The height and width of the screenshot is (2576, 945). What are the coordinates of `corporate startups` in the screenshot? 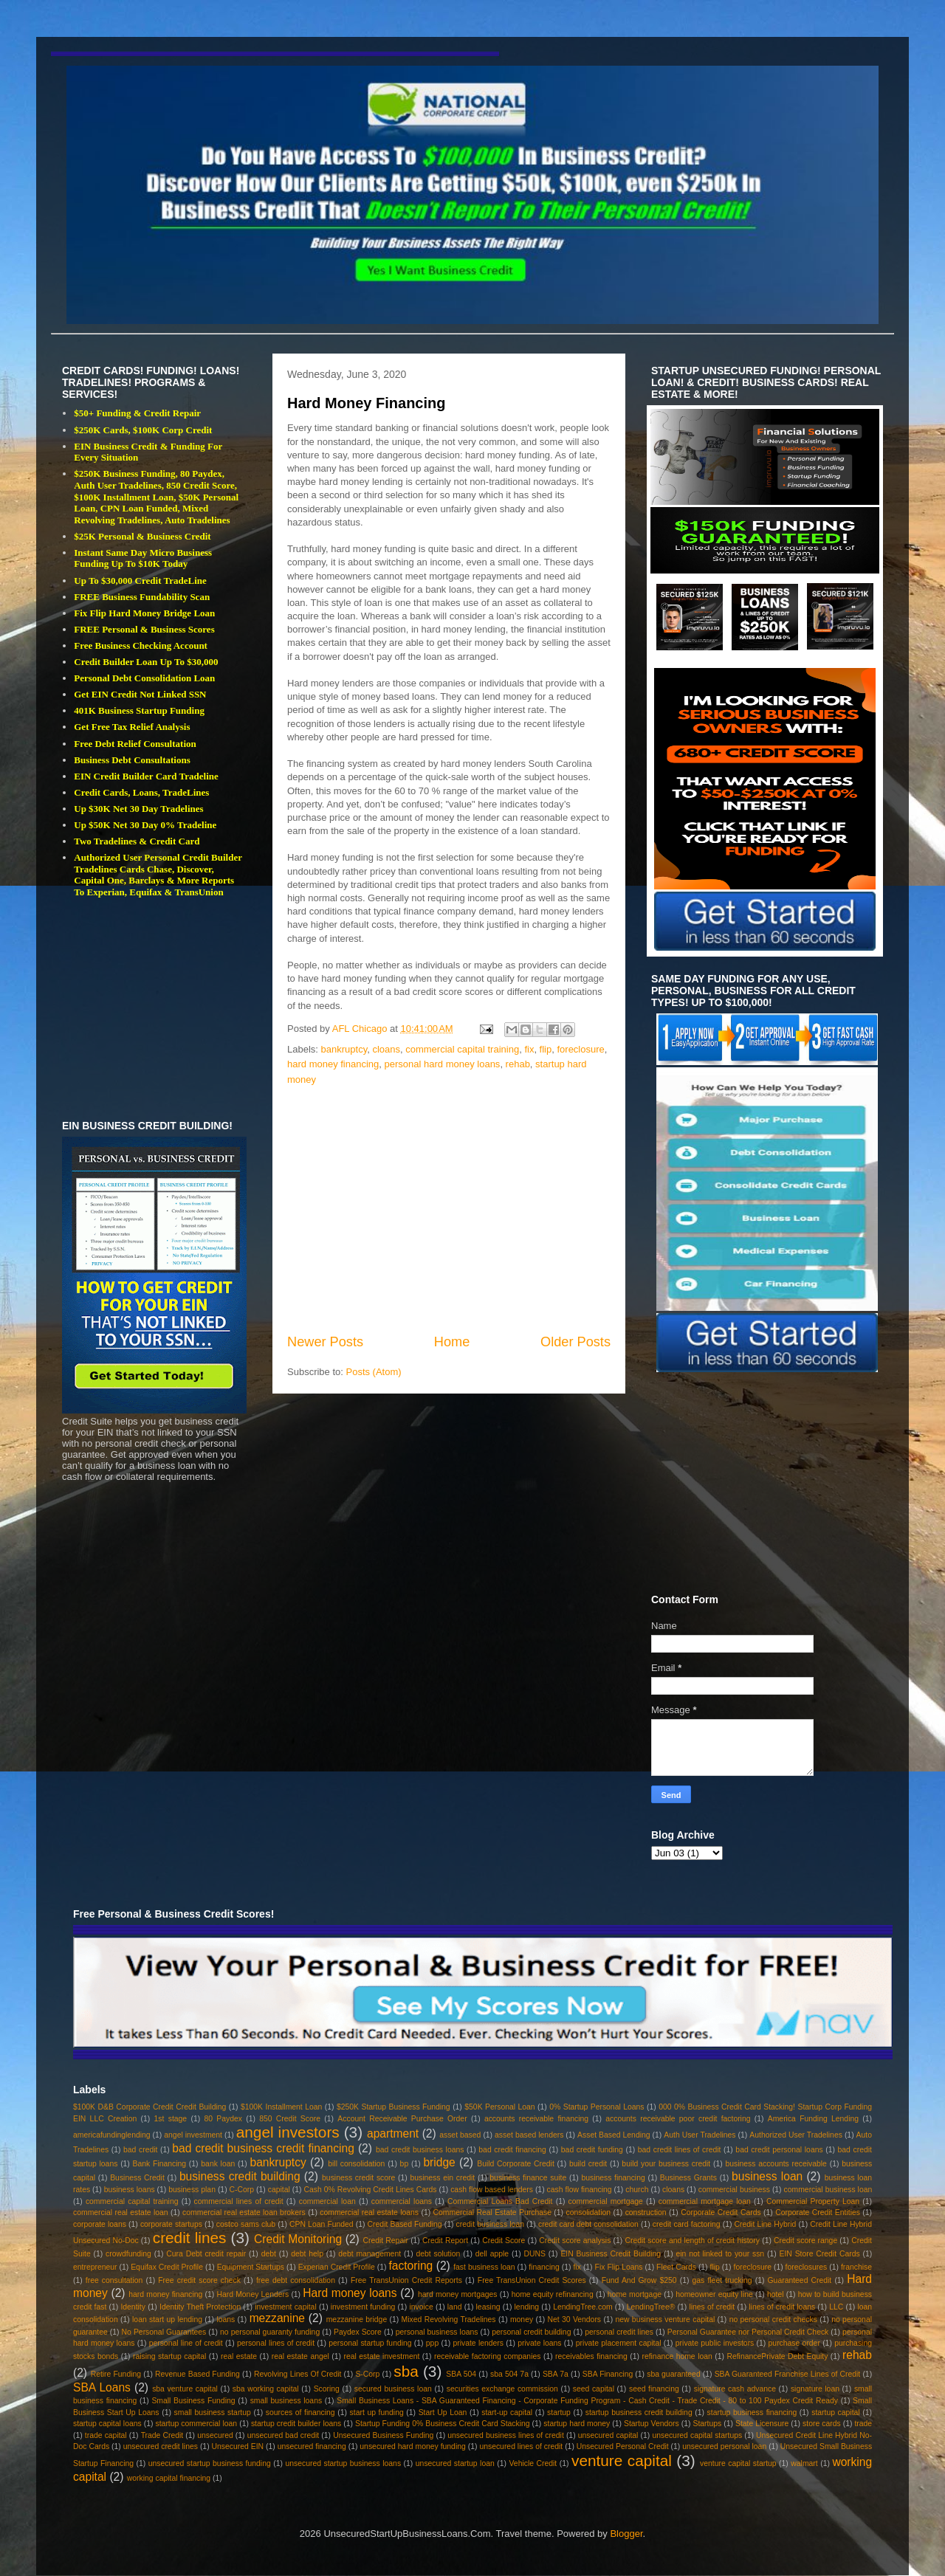 It's located at (171, 2224).